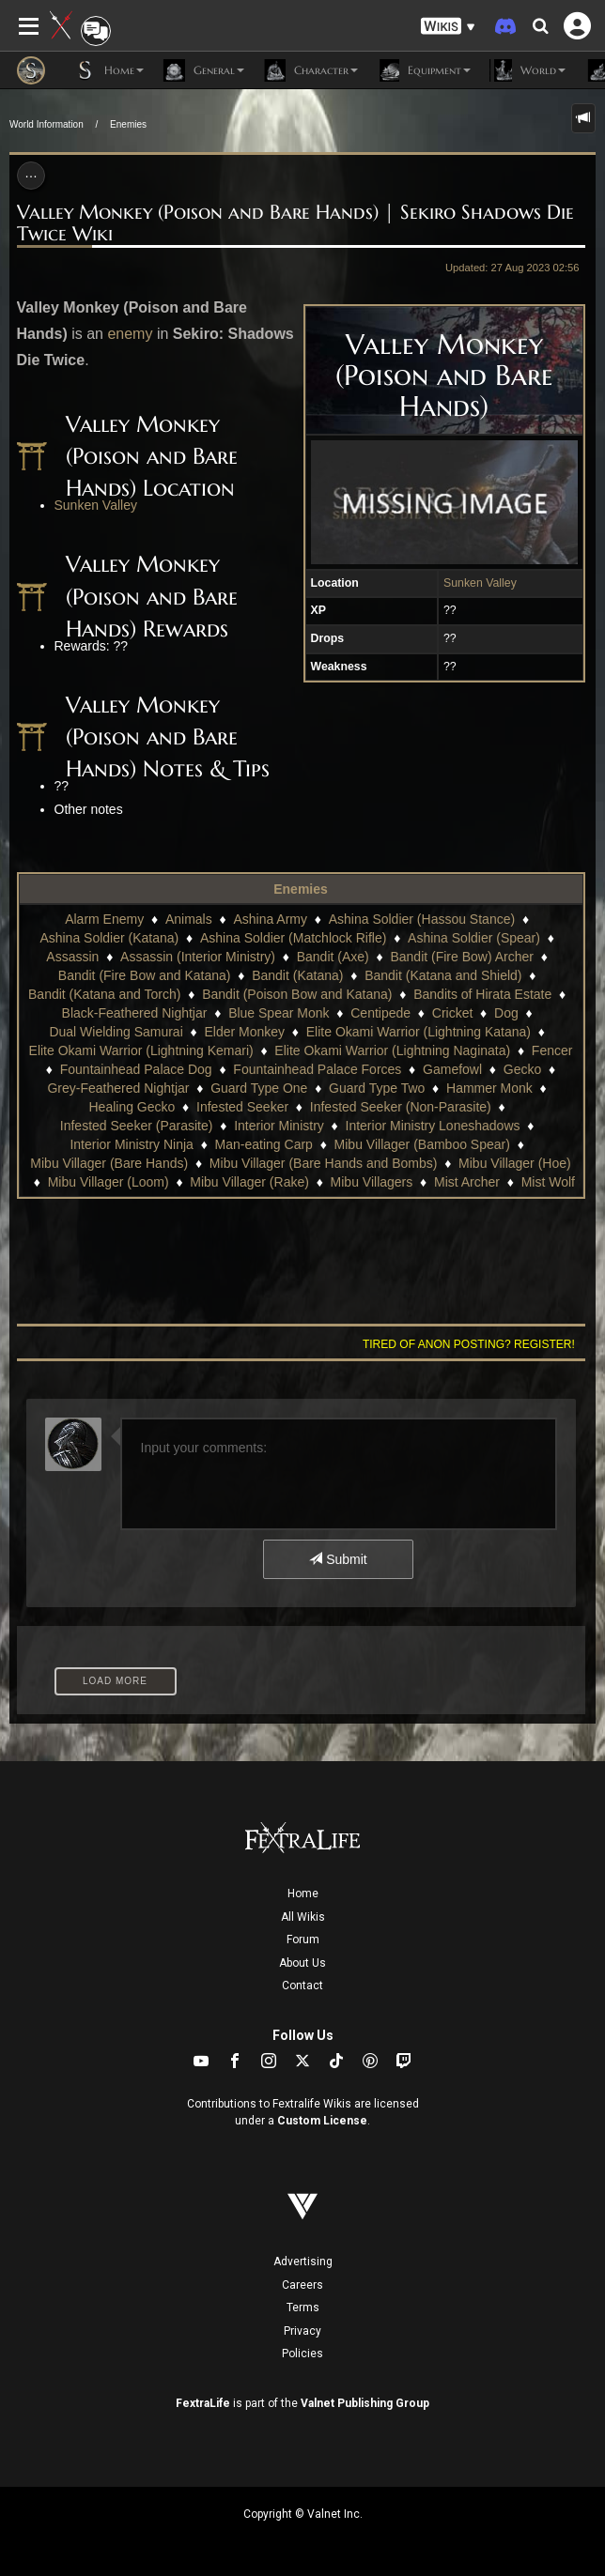 The width and height of the screenshot is (605, 2576). Describe the element at coordinates (302, 1985) in the screenshot. I see `Contact` at that location.